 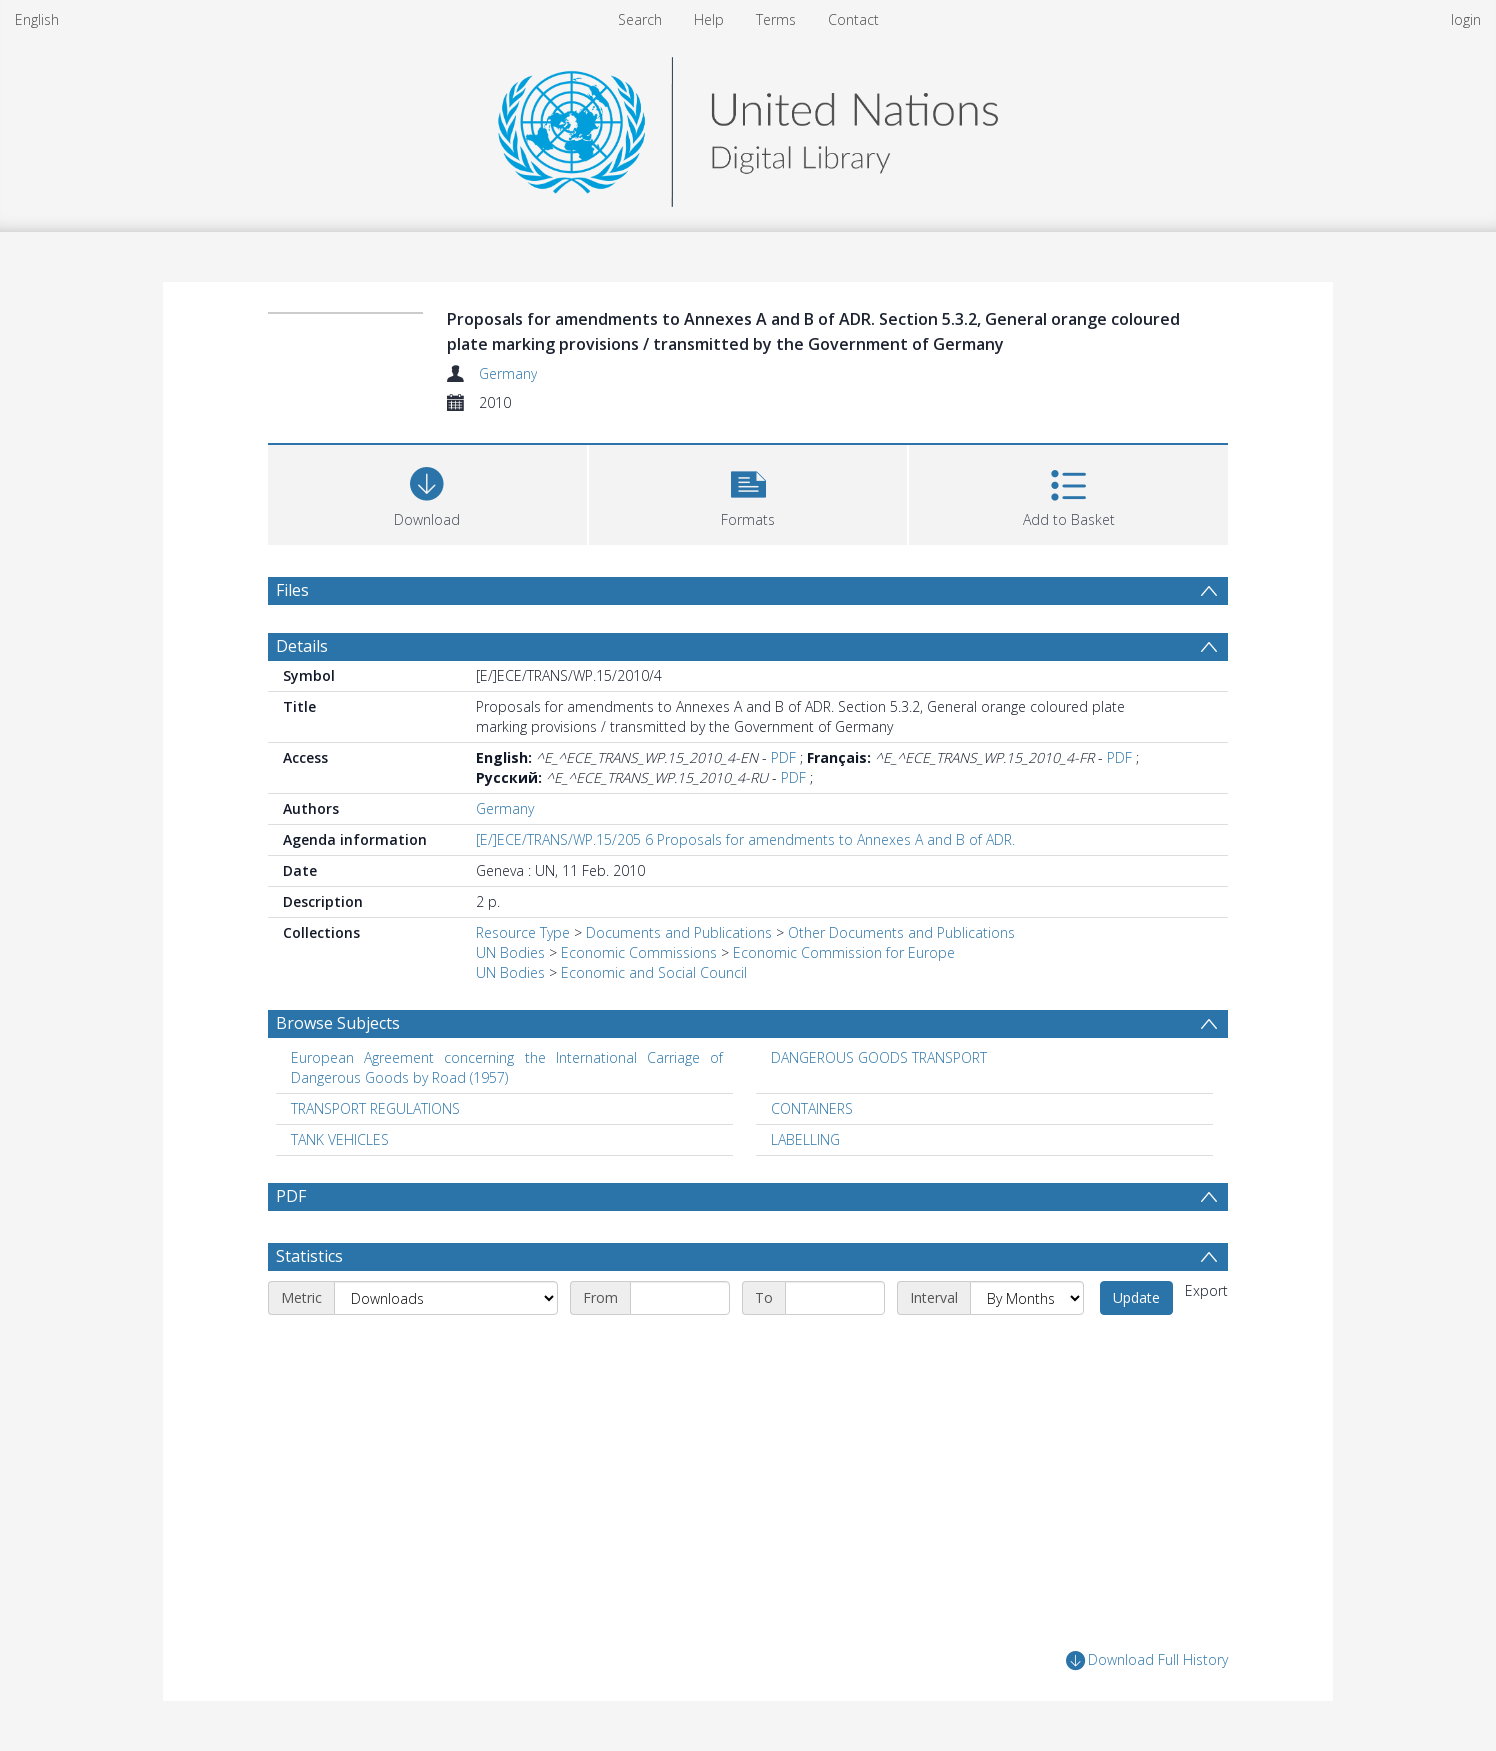 I want to click on LABELLING [Search subject: LABELLING], so click(x=805, y=1139).